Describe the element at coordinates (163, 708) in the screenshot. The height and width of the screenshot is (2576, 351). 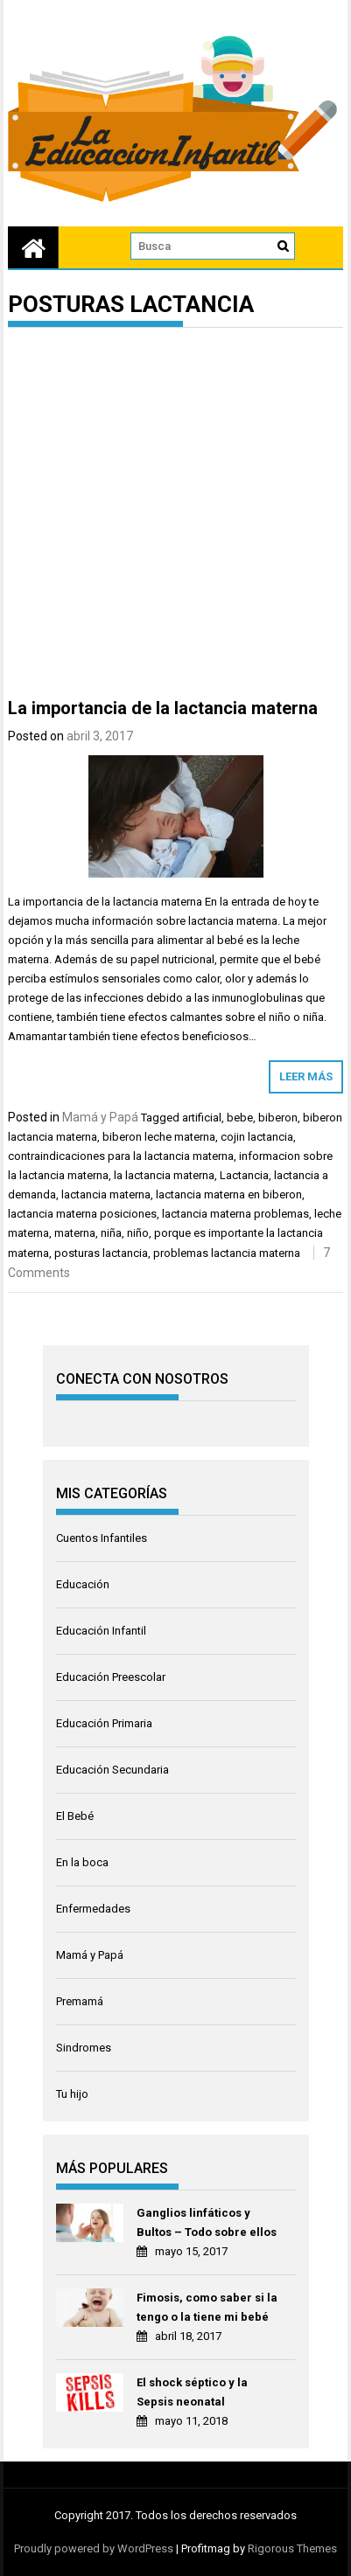
I see `La importancia de la lactancia materna` at that location.